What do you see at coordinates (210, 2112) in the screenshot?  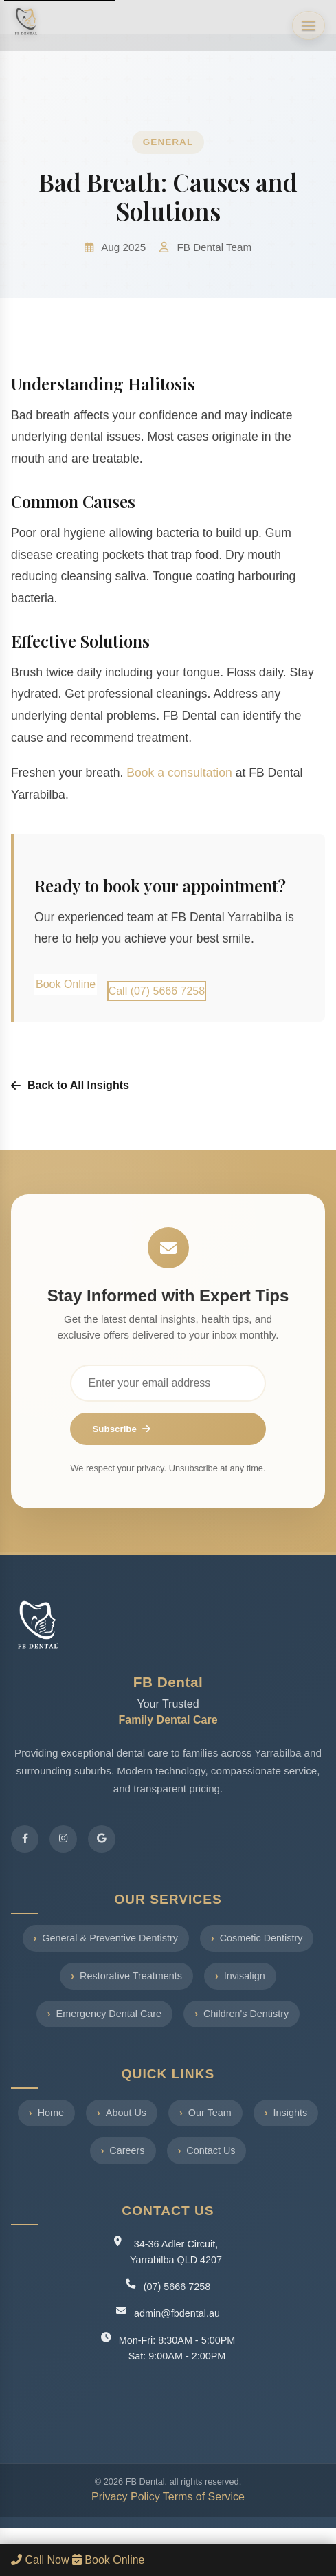 I see `Our Team` at bounding box center [210, 2112].